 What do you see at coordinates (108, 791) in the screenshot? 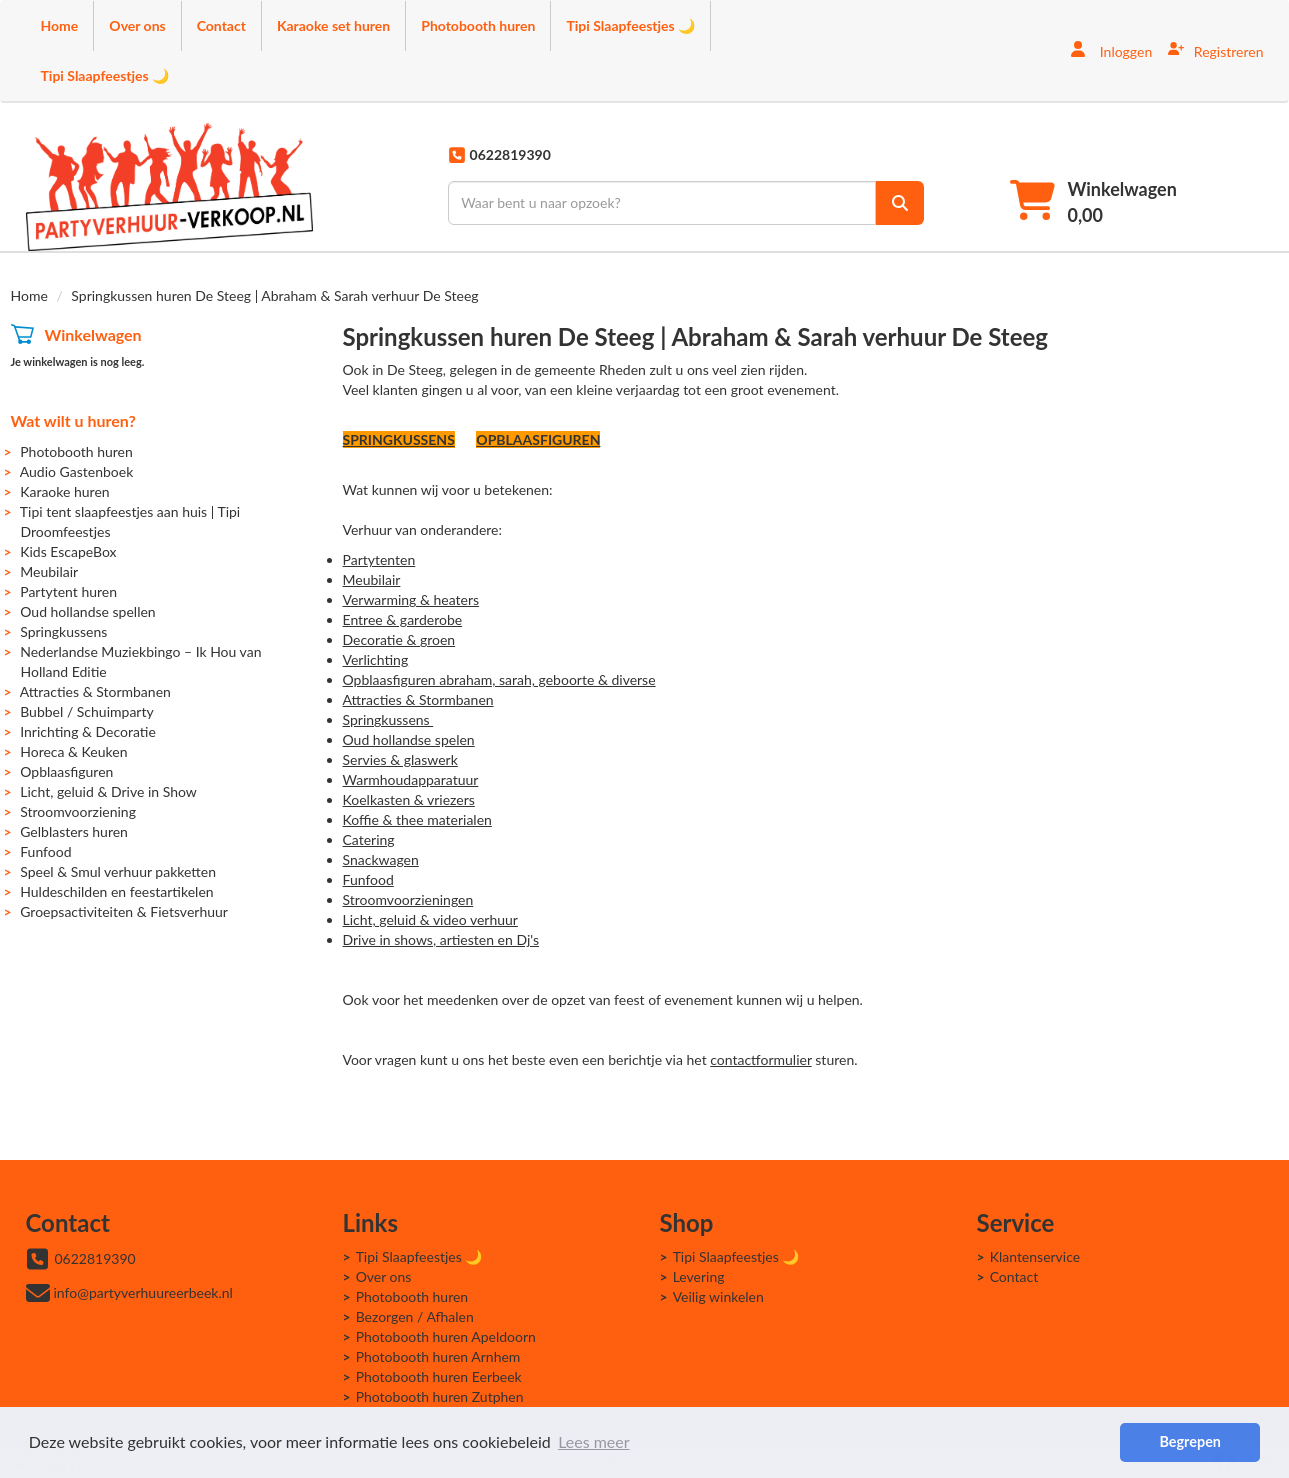
I see `Licht, geluid & Drive in Show` at bounding box center [108, 791].